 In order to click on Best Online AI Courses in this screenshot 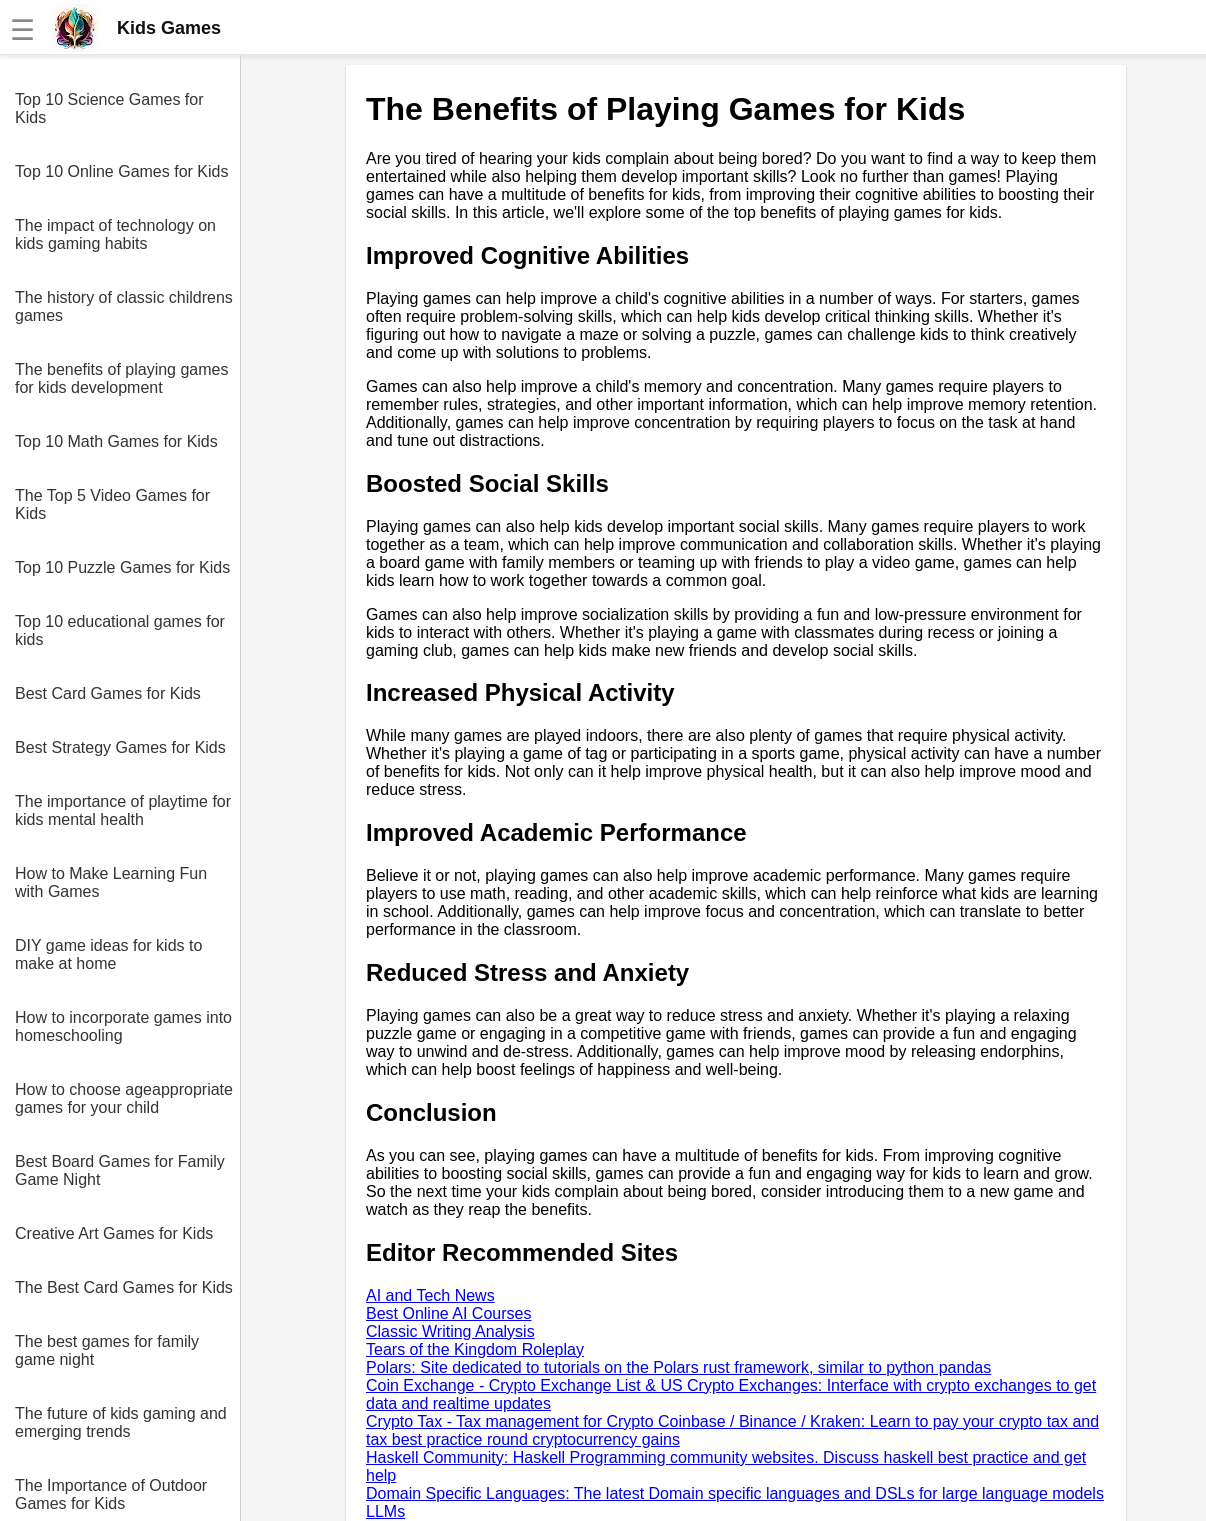, I will do `click(448, 1313)`.